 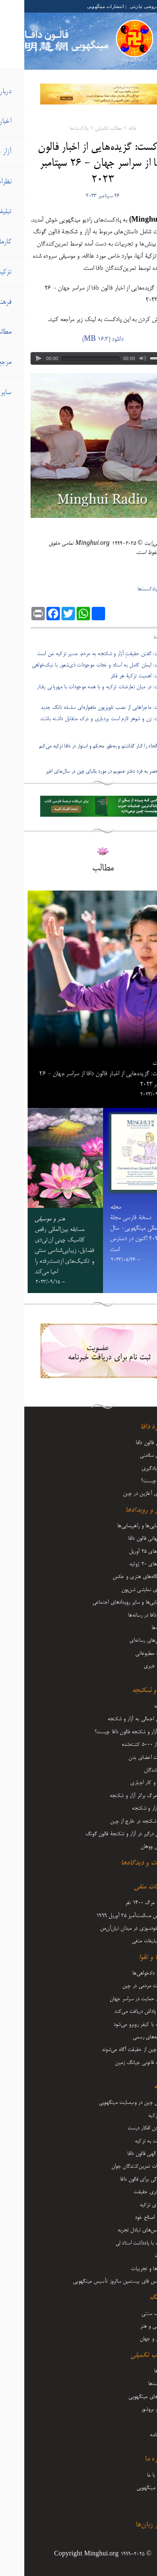 I want to click on نمایشگاه‌های هنری و عکس, so click(x=116, y=1576).